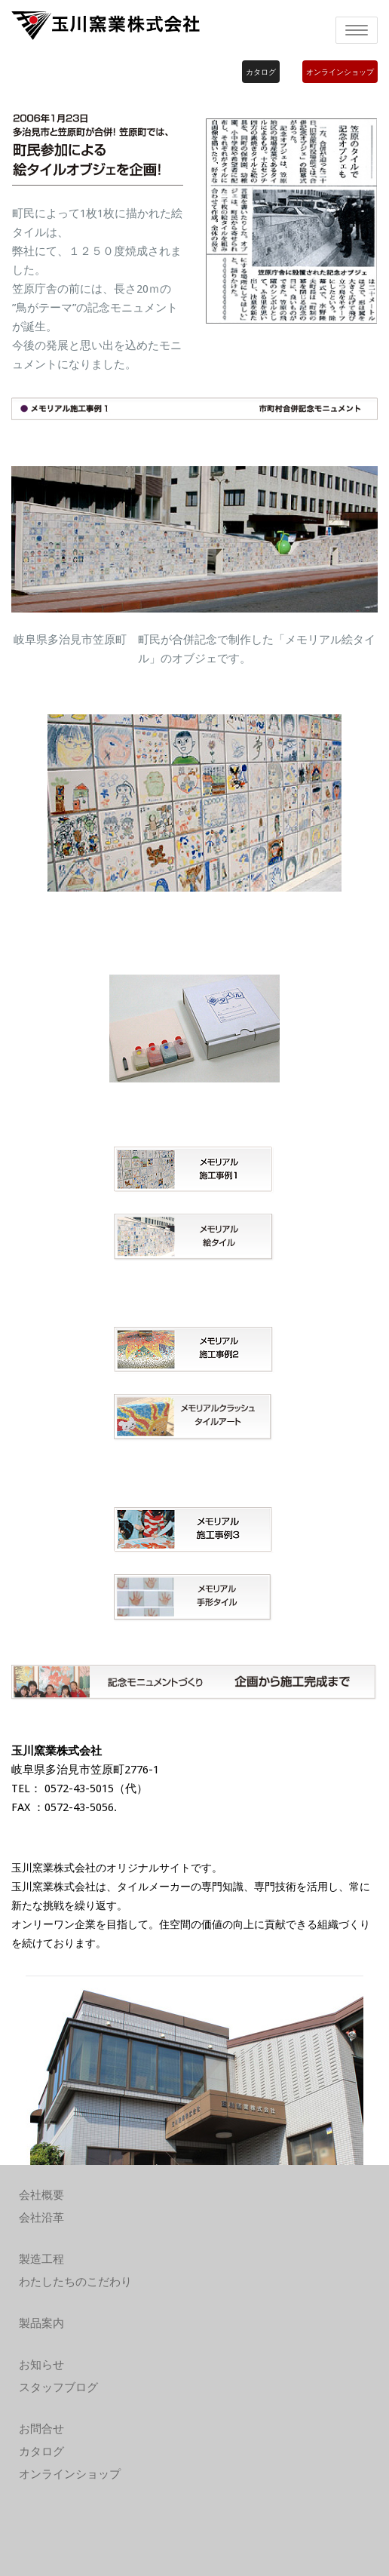 The width and height of the screenshot is (389, 2576). What do you see at coordinates (41, 2323) in the screenshot?
I see `製品案内` at bounding box center [41, 2323].